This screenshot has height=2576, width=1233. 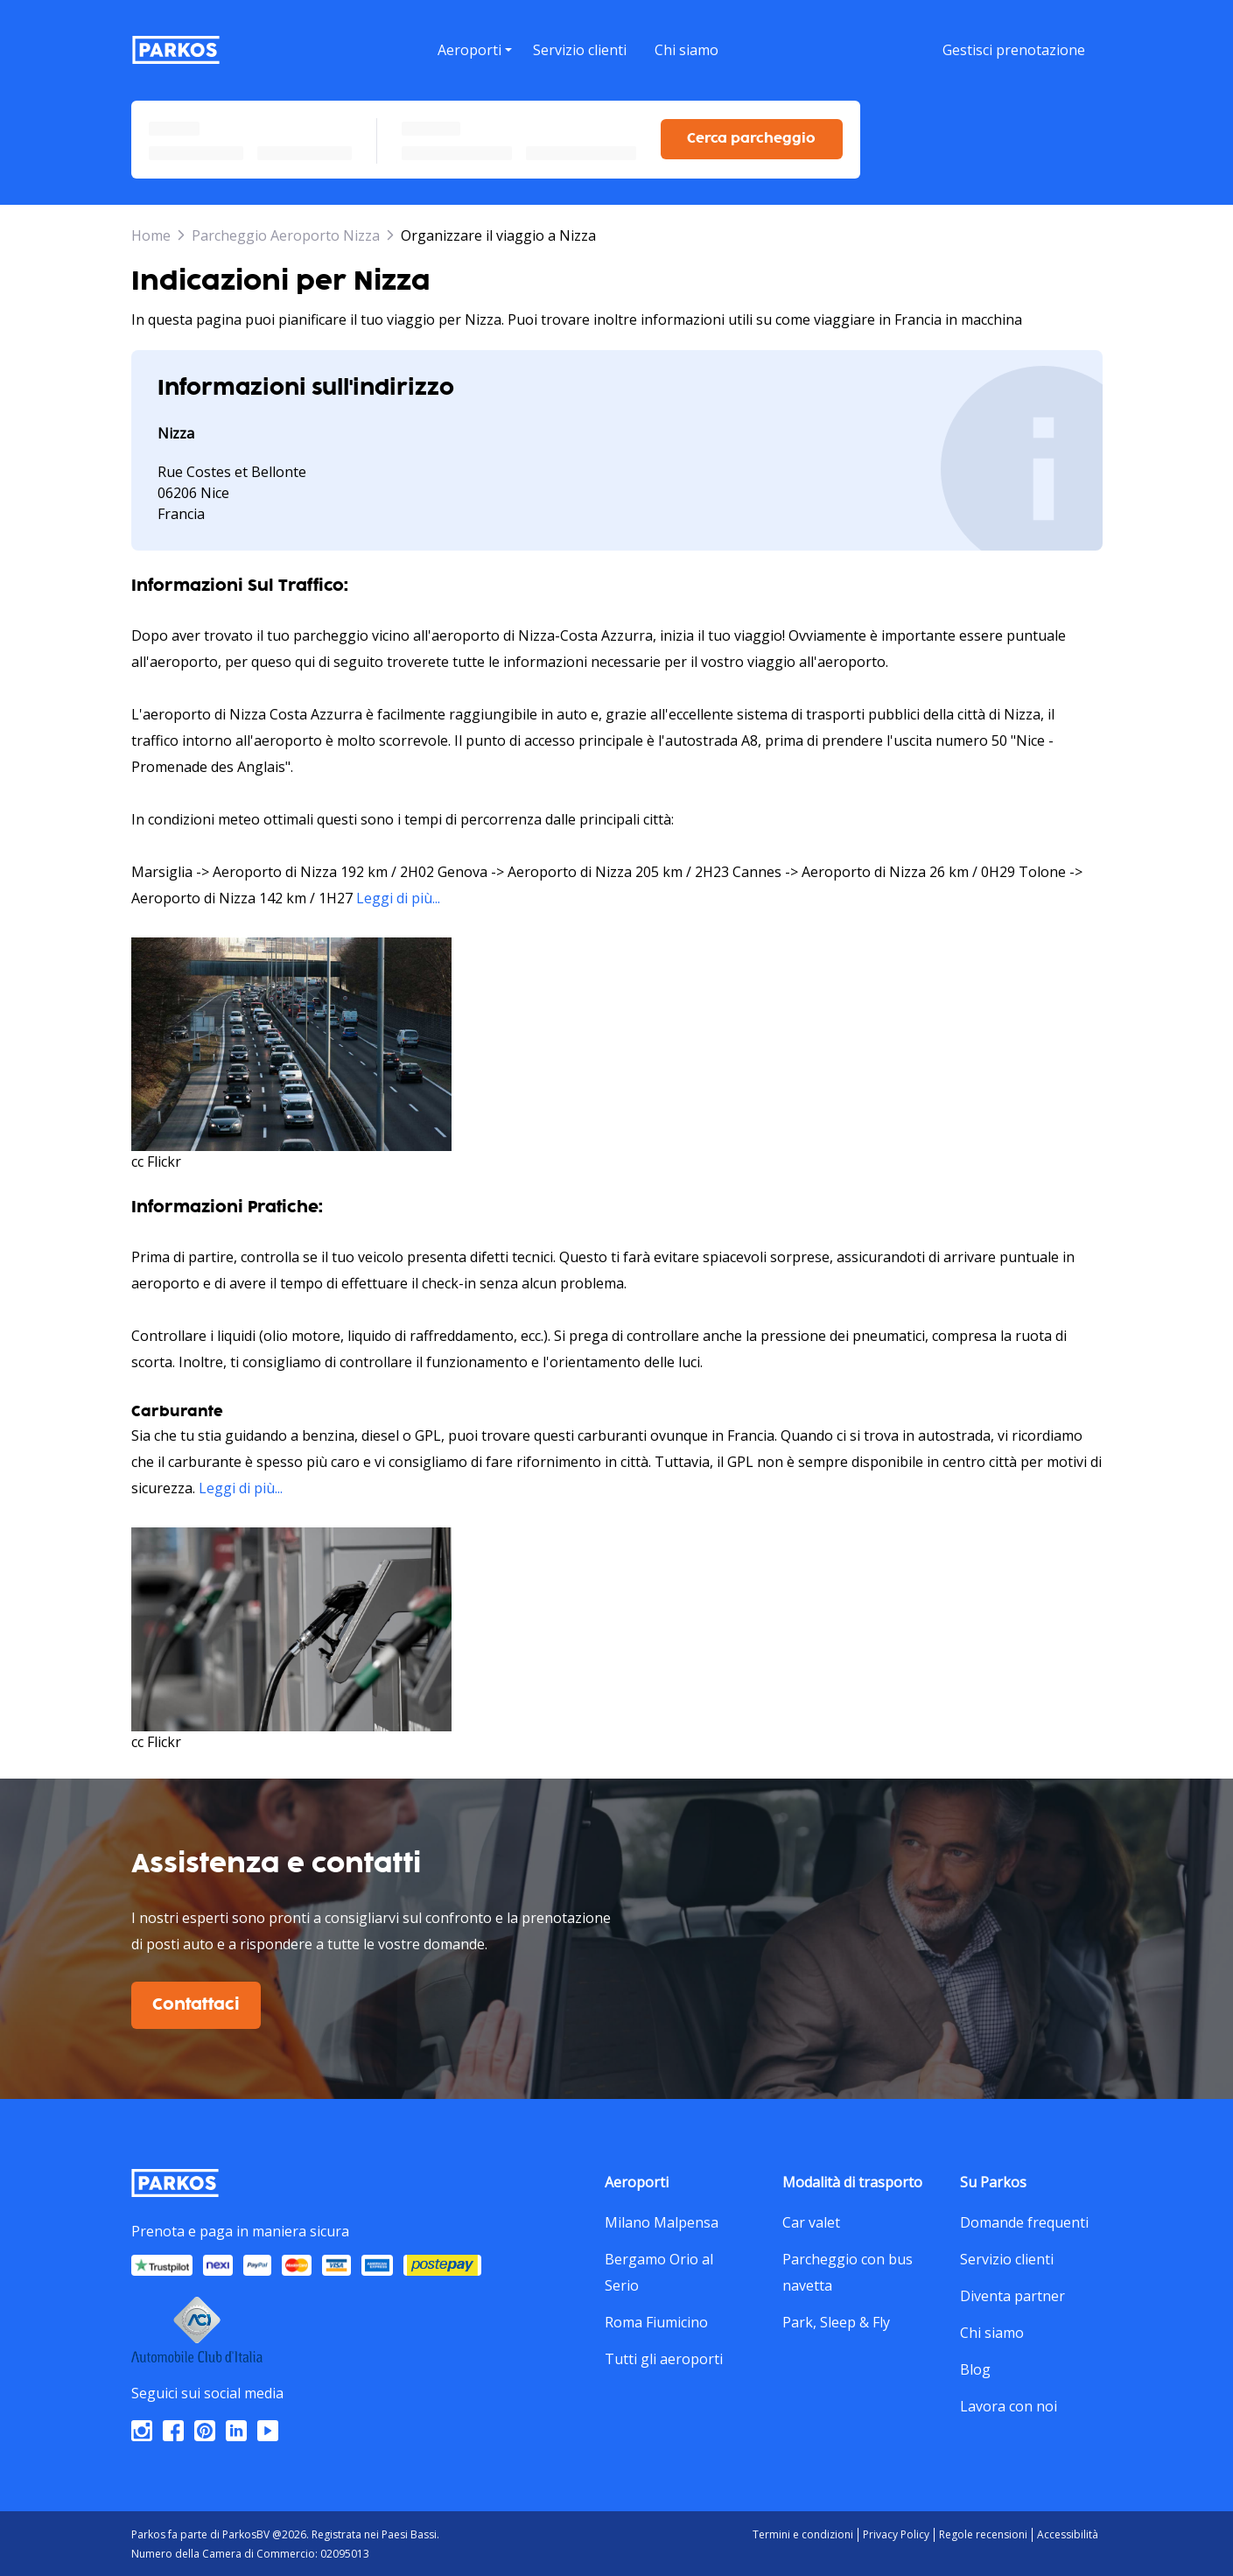 What do you see at coordinates (1008, 2403) in the screenshot?
I see `Lavora con noi` at bounding box center [1008, 2403].